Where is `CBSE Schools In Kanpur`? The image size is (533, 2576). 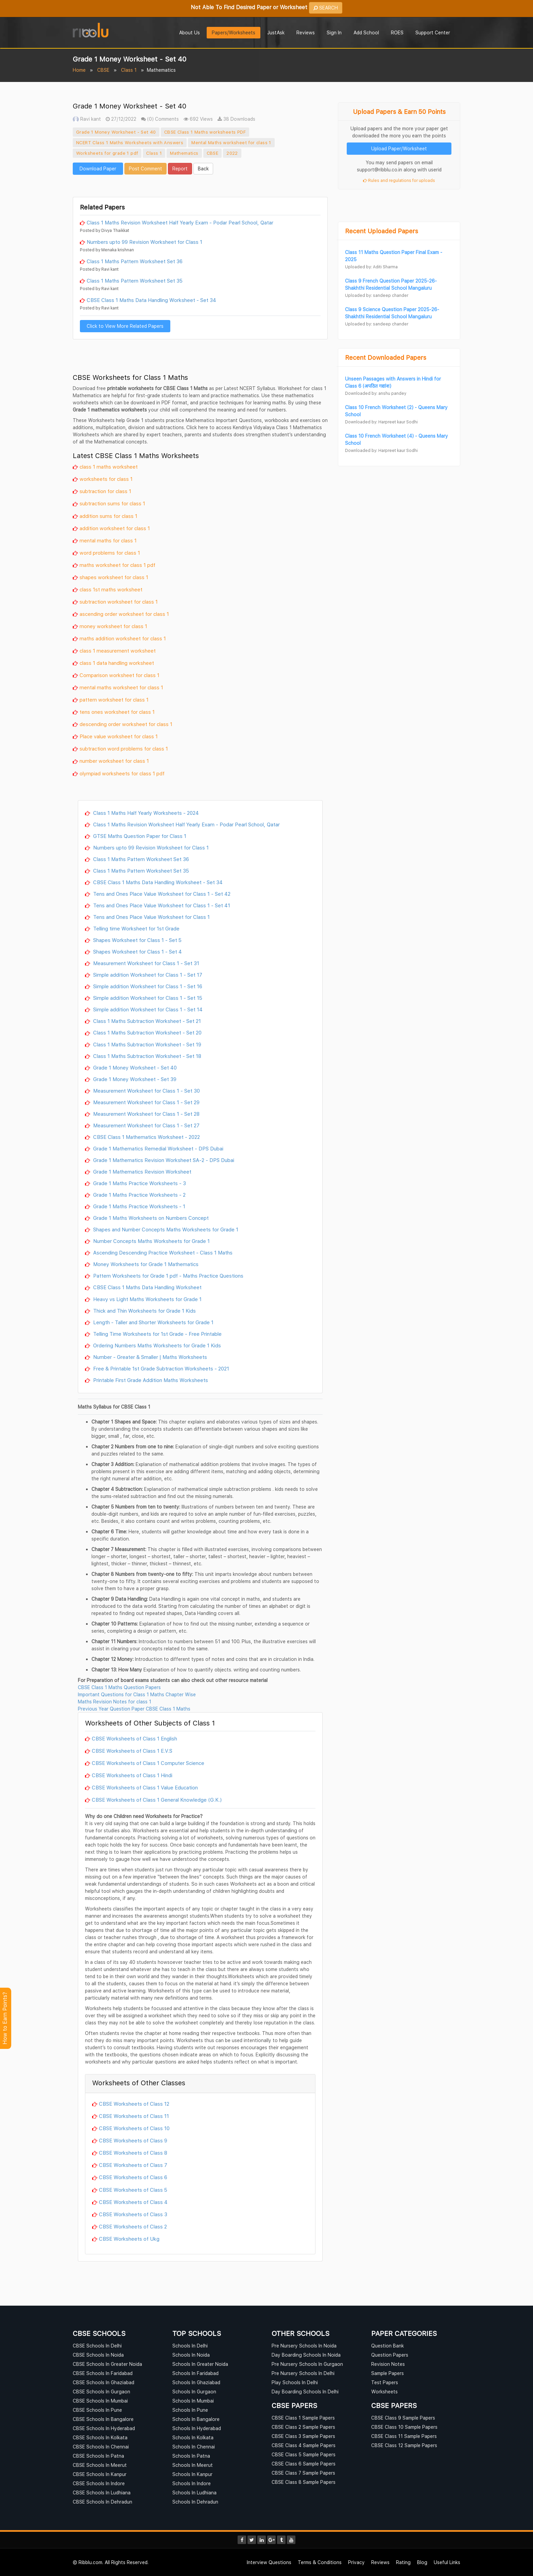
CBSE Schools In Kanpur is located at coordinates (99, 2474).